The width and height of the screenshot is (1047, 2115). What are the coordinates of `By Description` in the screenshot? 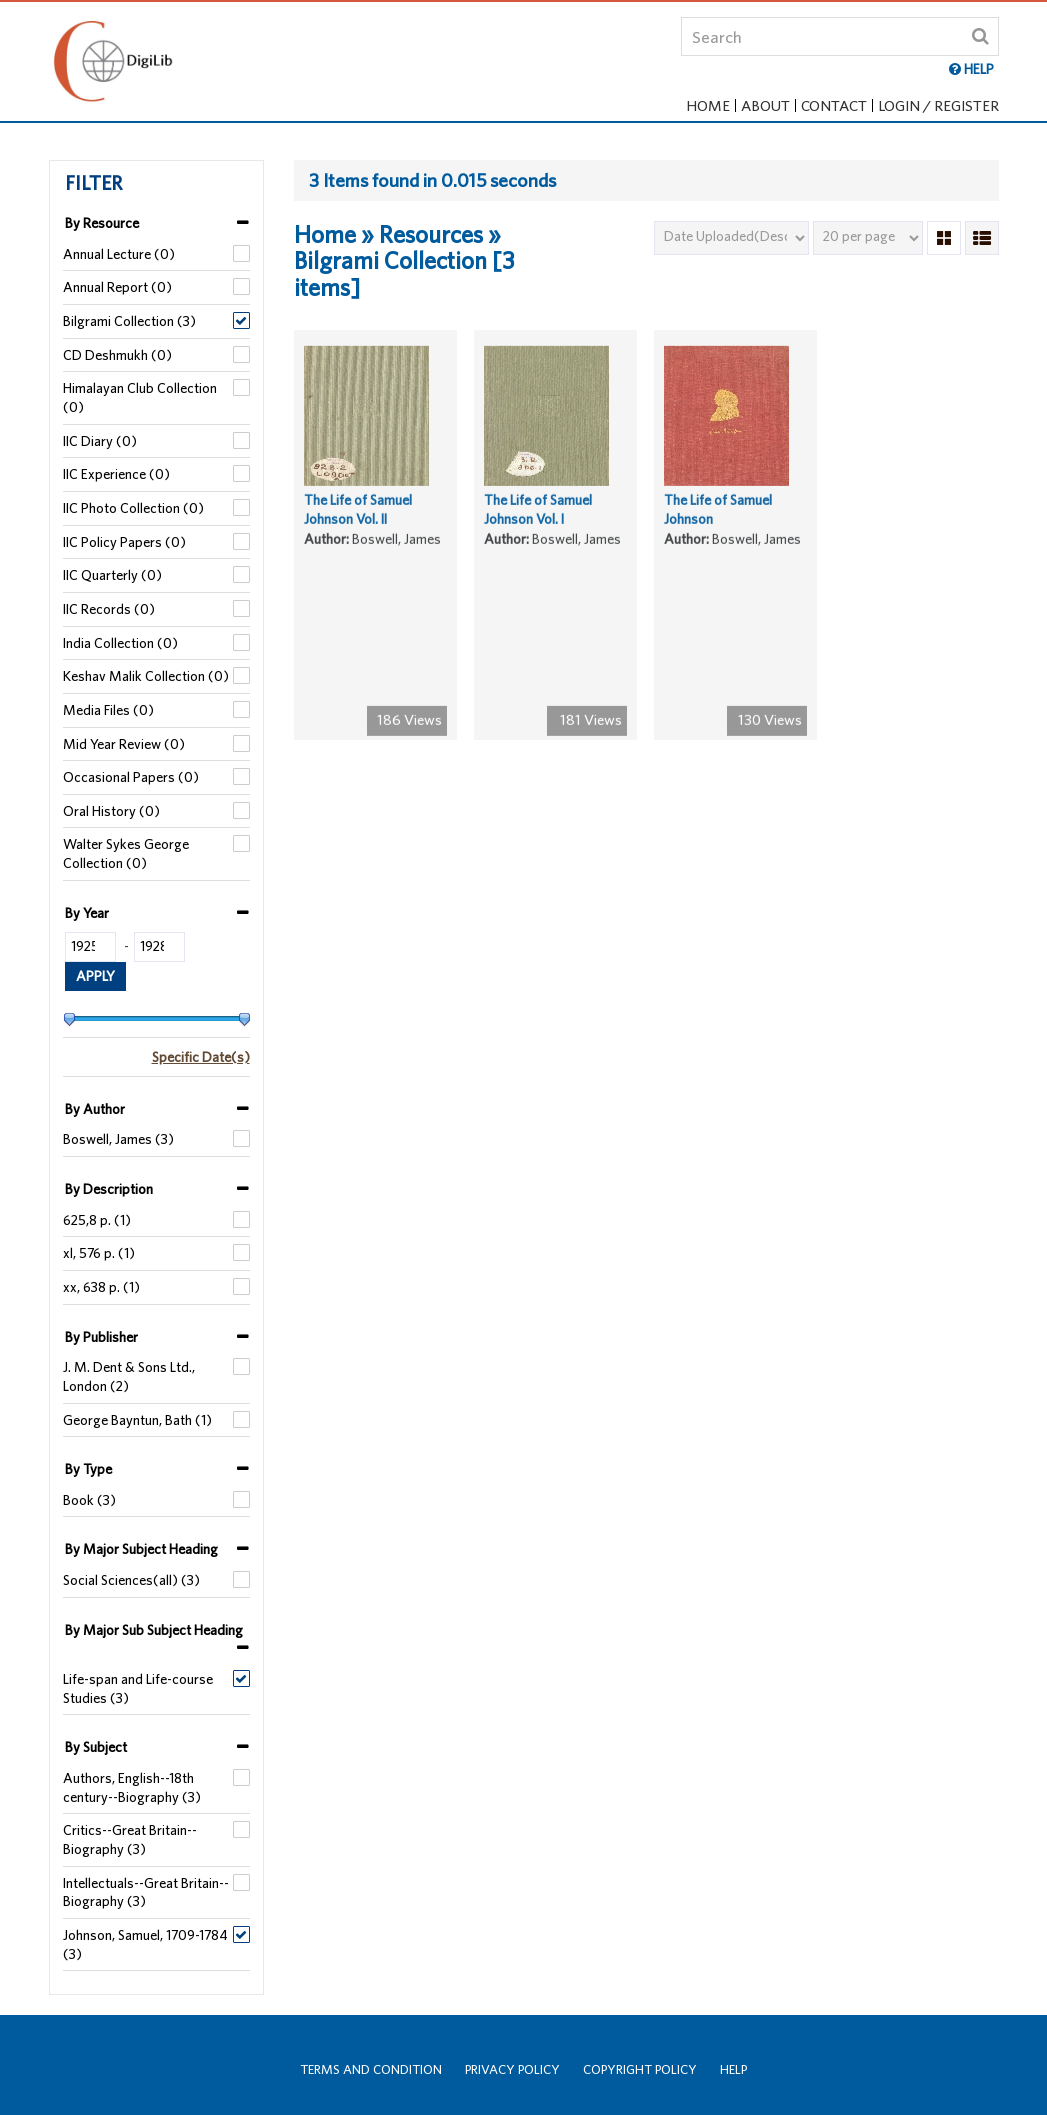 It's located at (109, 1189).